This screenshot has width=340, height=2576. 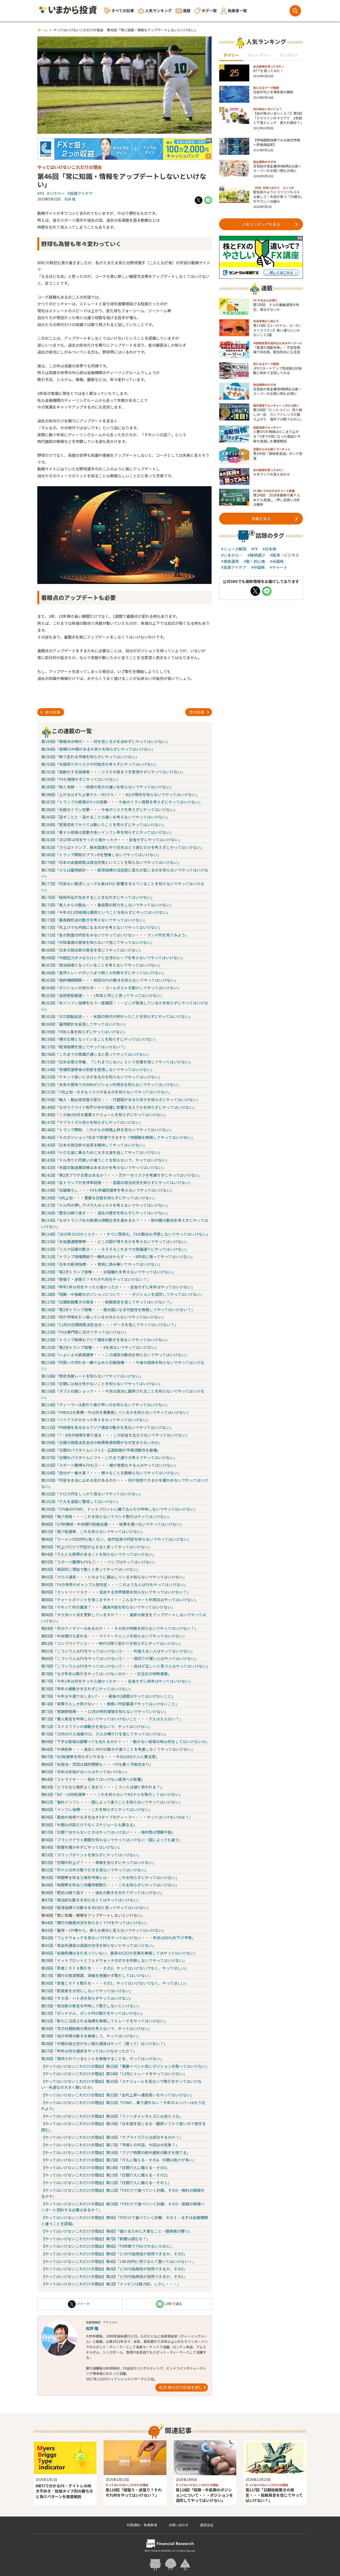 I want to click on 第117回「日銀には独立性がないことを知らないでやってはいけない」, so click(x=101, y=1383).